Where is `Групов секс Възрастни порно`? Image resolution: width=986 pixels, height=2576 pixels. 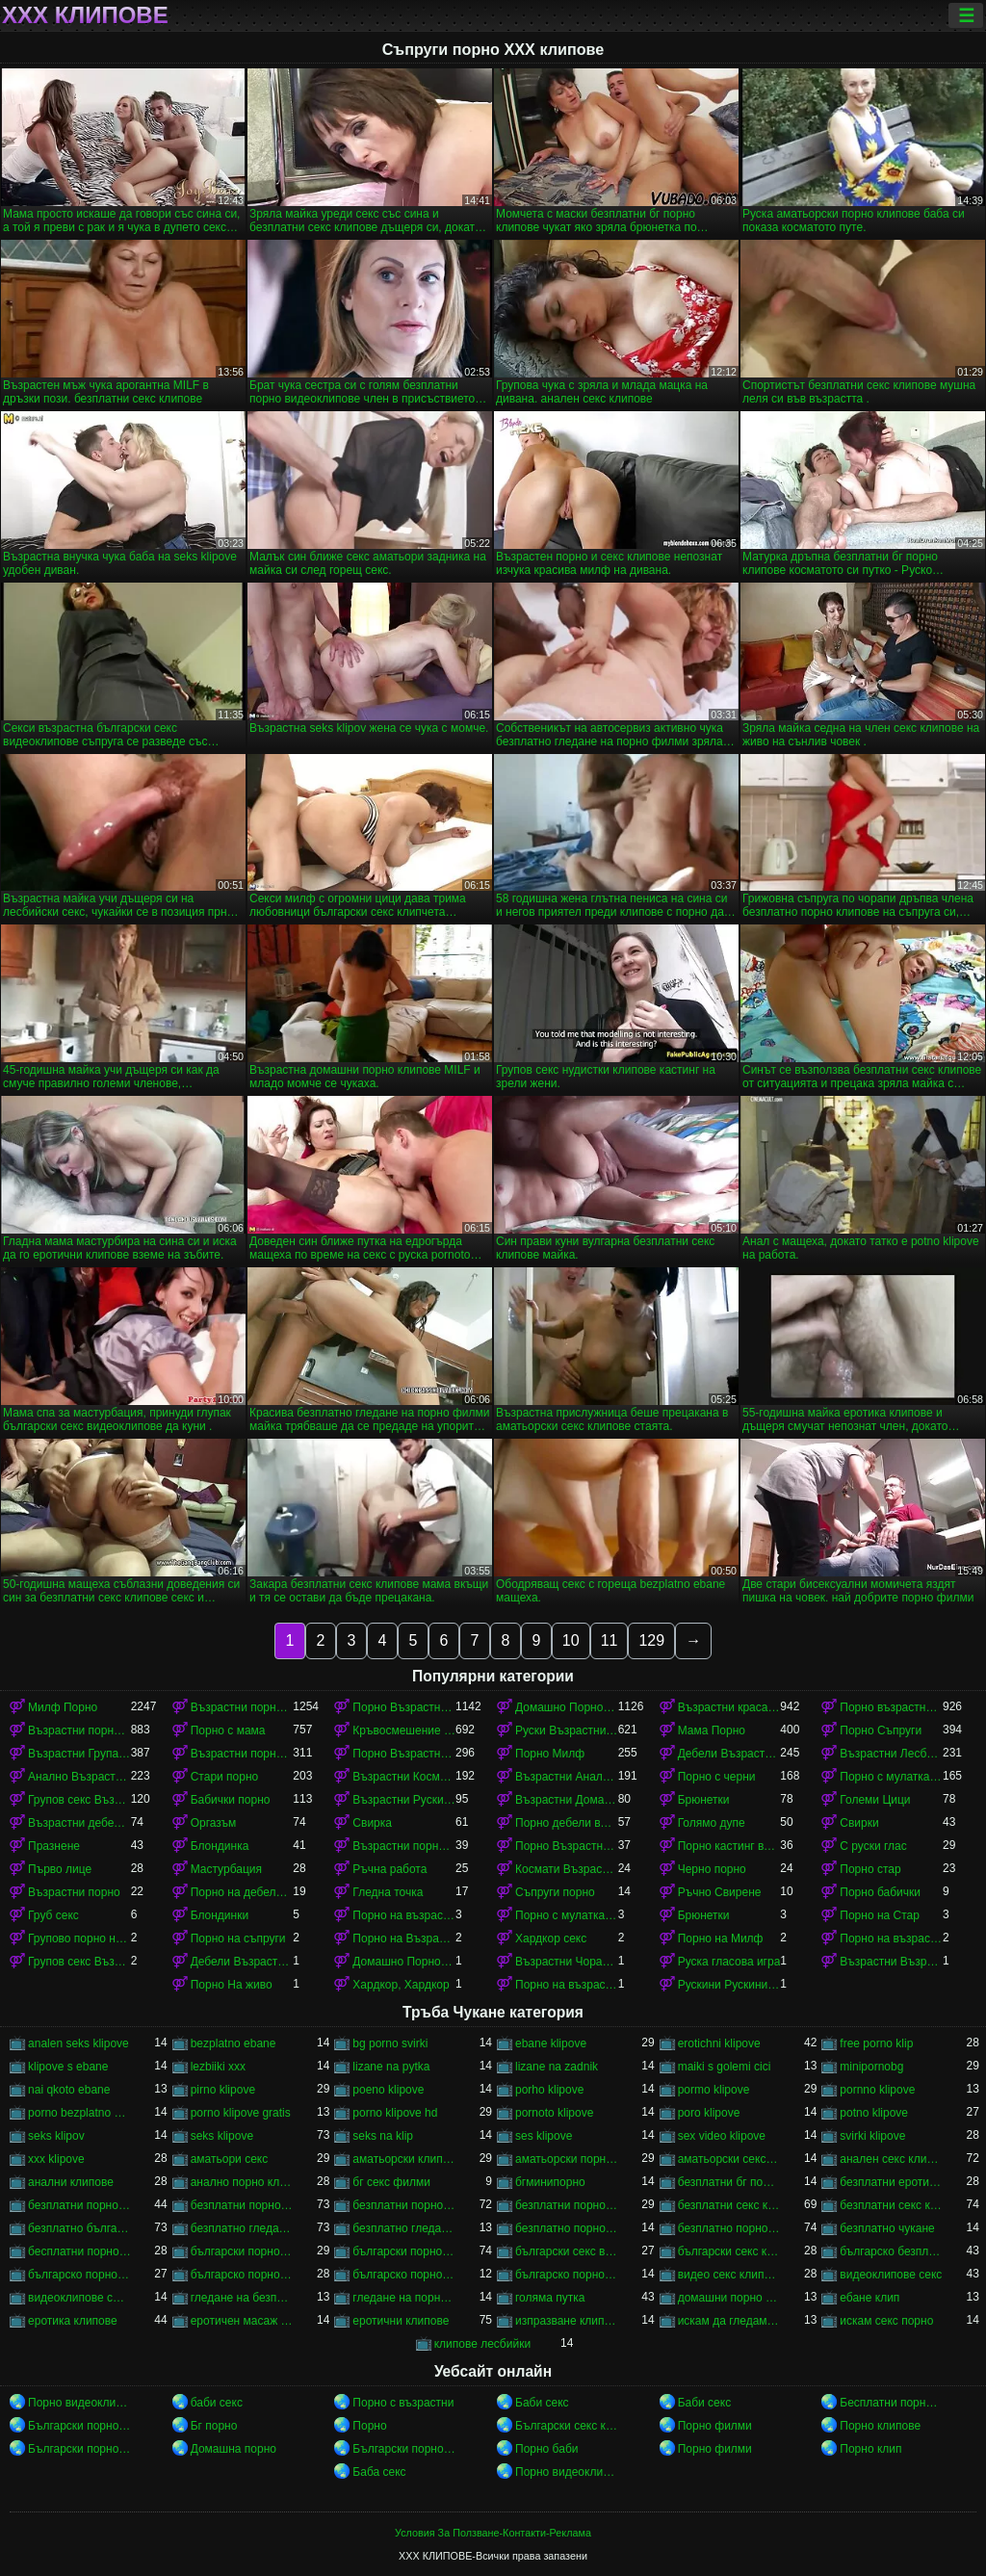 Групов секс Възрастни порно is located at coordinates (79, 1800).